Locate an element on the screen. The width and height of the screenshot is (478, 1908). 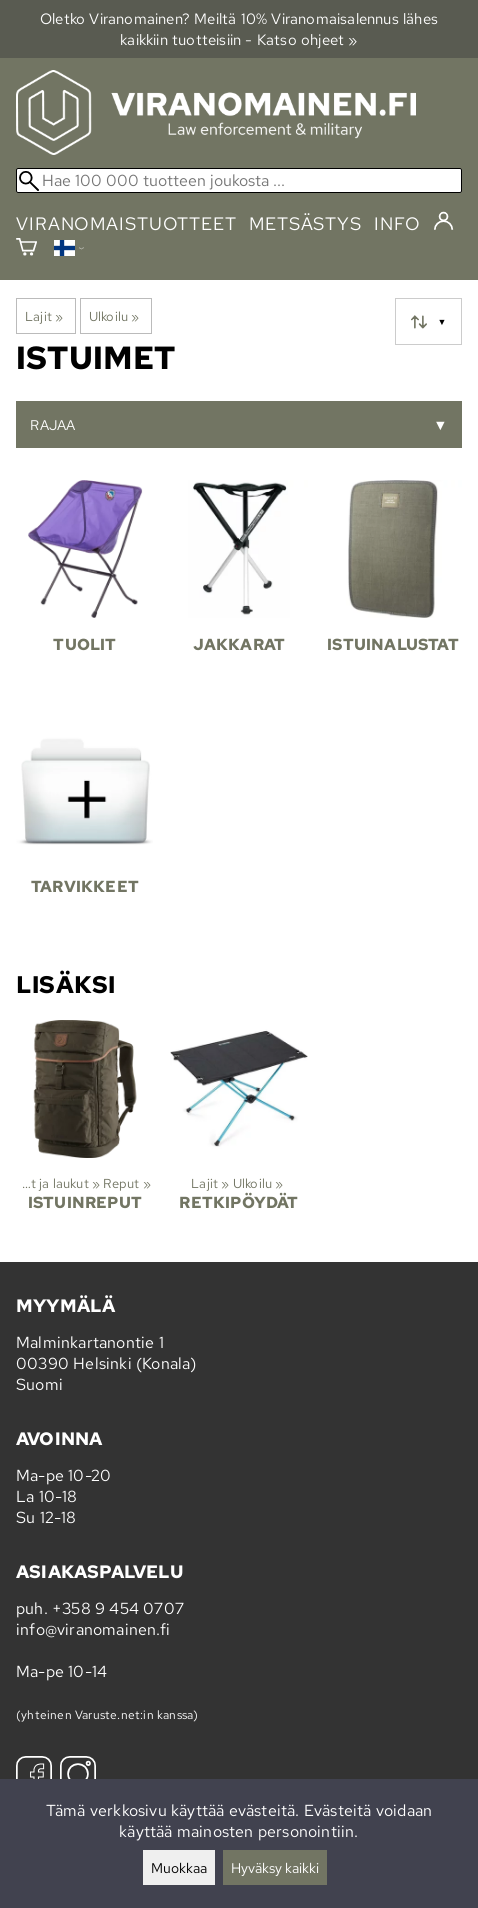
[Instagram] is located at coordinates (78, 1776).